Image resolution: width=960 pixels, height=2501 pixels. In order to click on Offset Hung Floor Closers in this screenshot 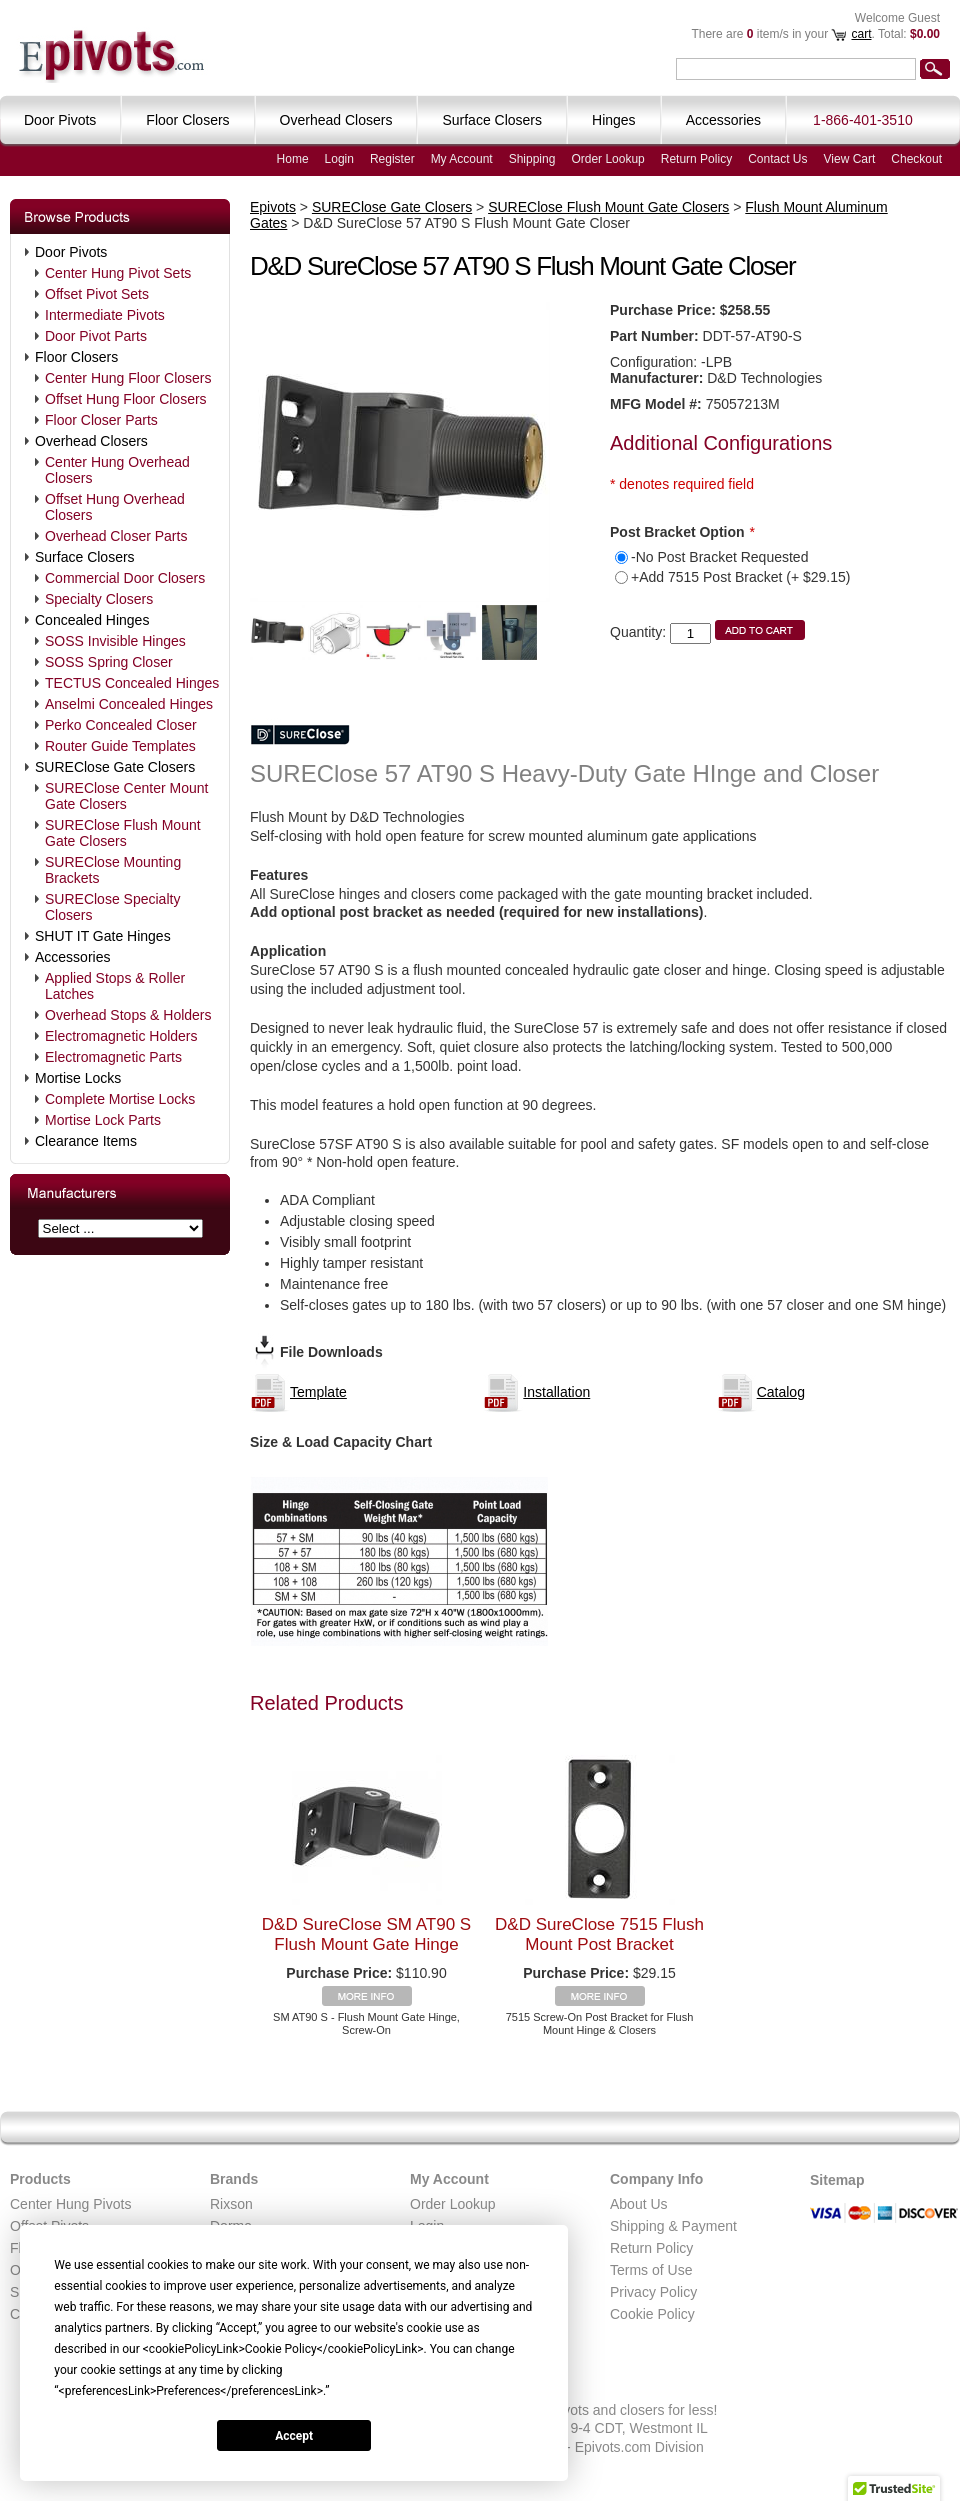, I will do `click(126, 399)`.